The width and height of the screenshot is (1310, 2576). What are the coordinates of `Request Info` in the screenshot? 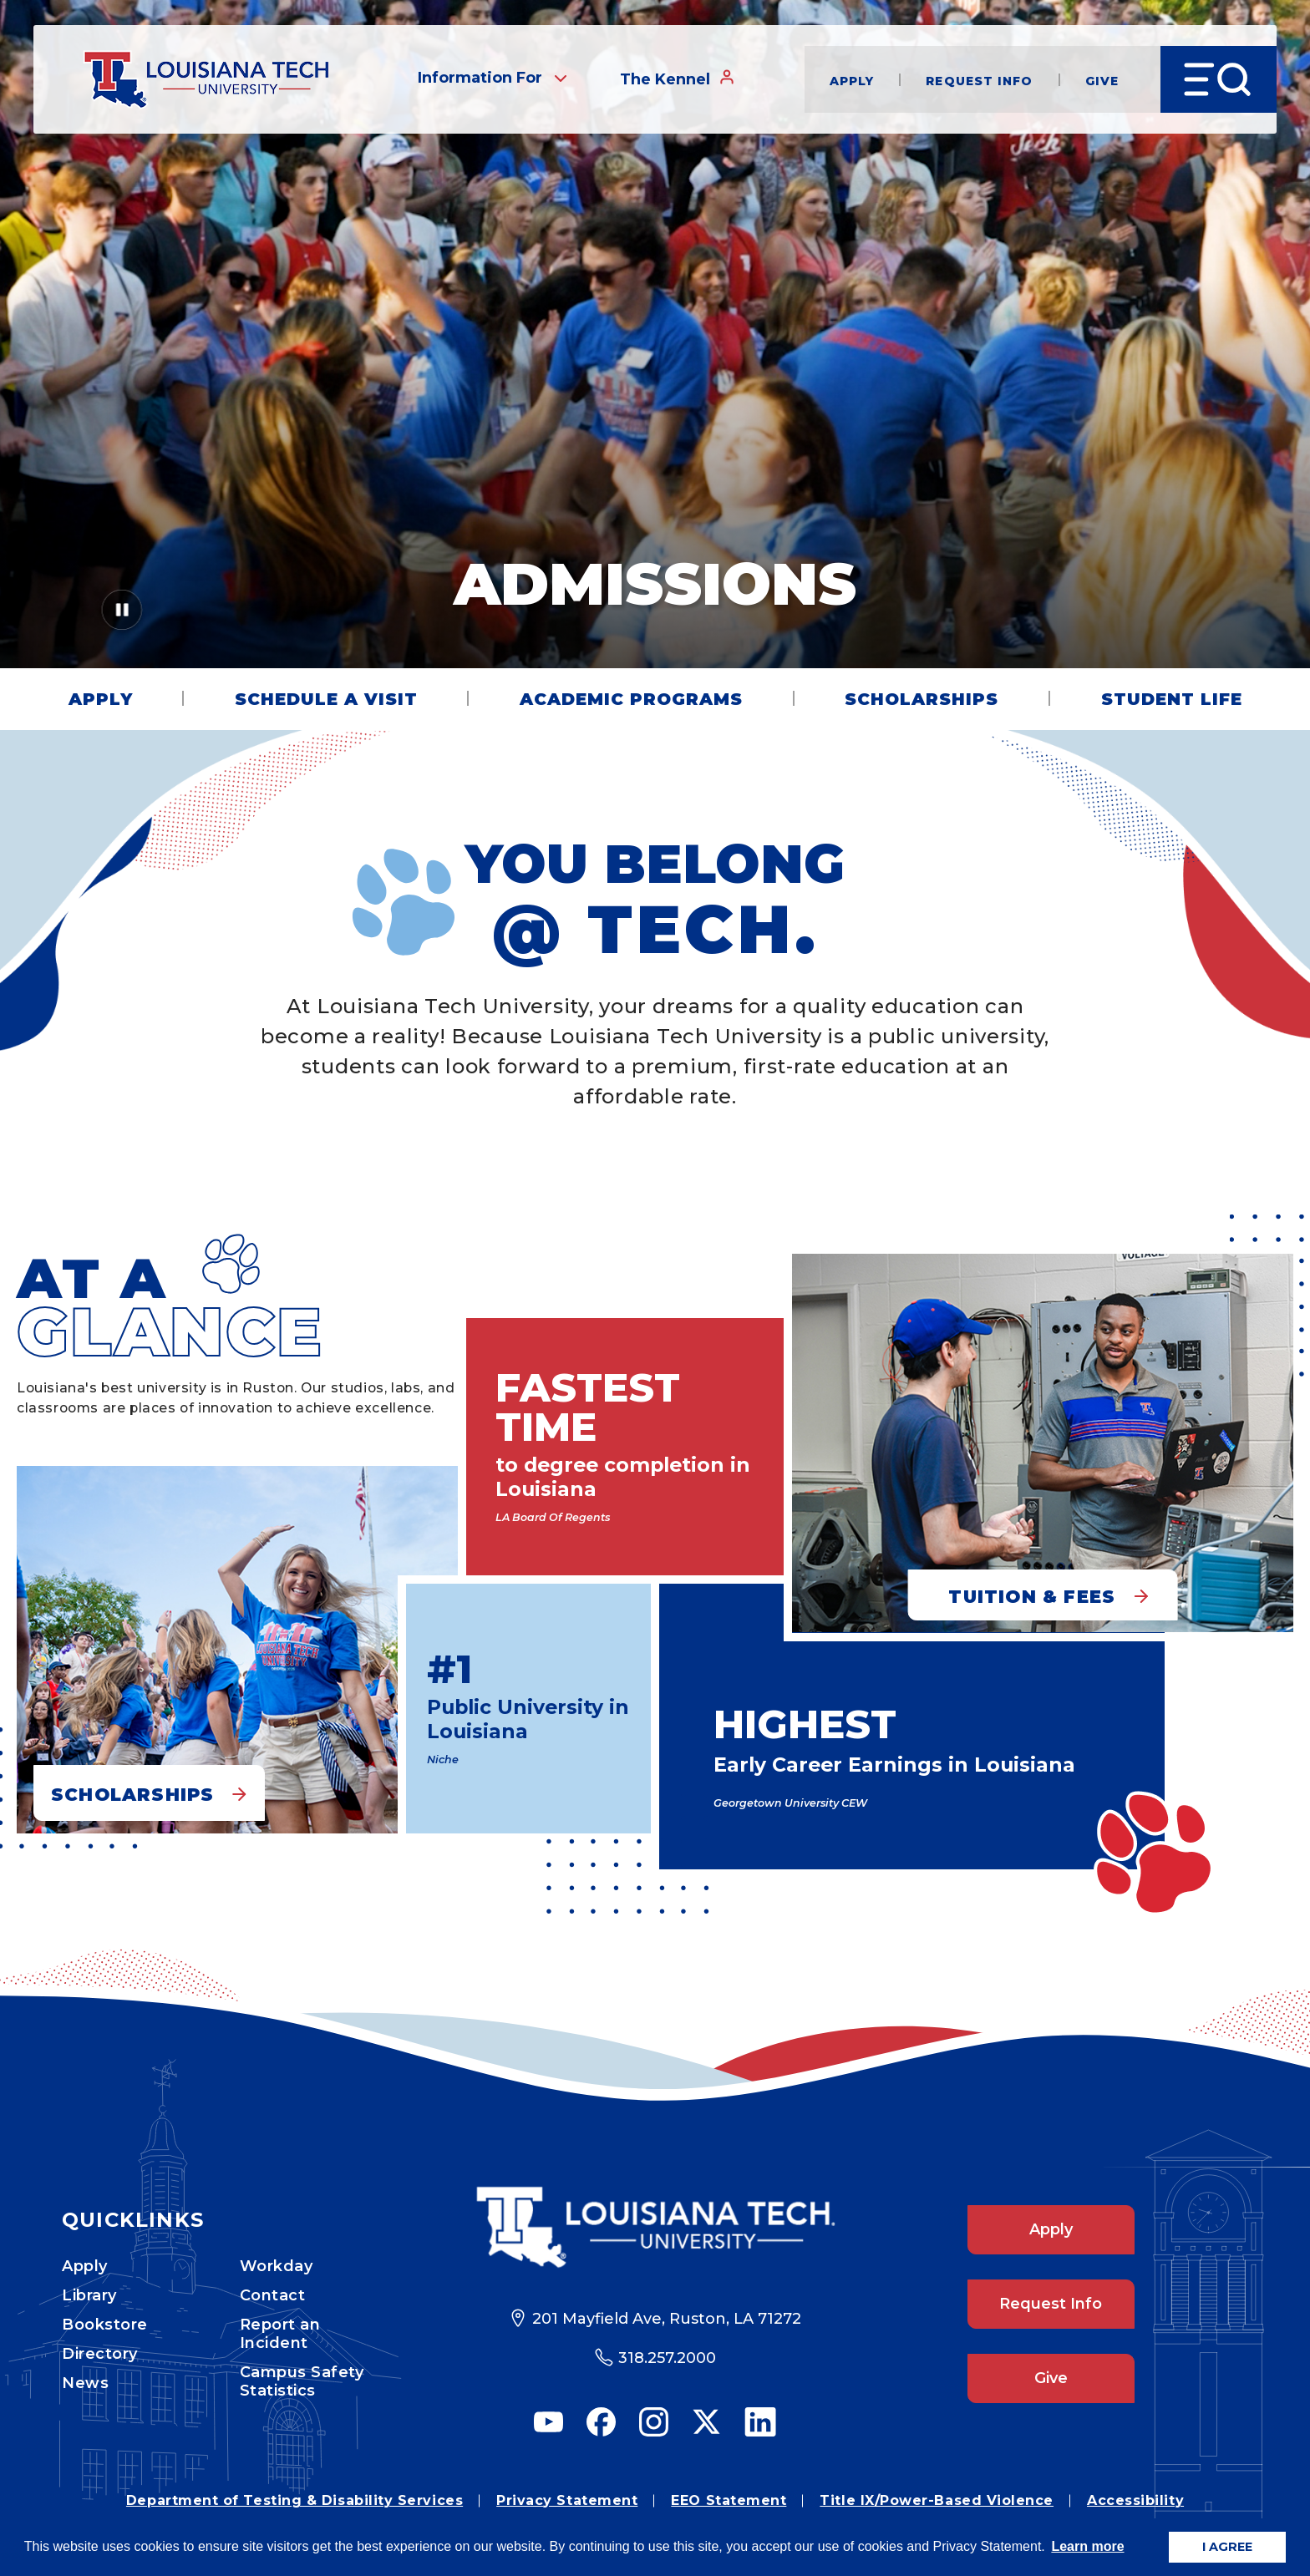 It's located at (979, 80).